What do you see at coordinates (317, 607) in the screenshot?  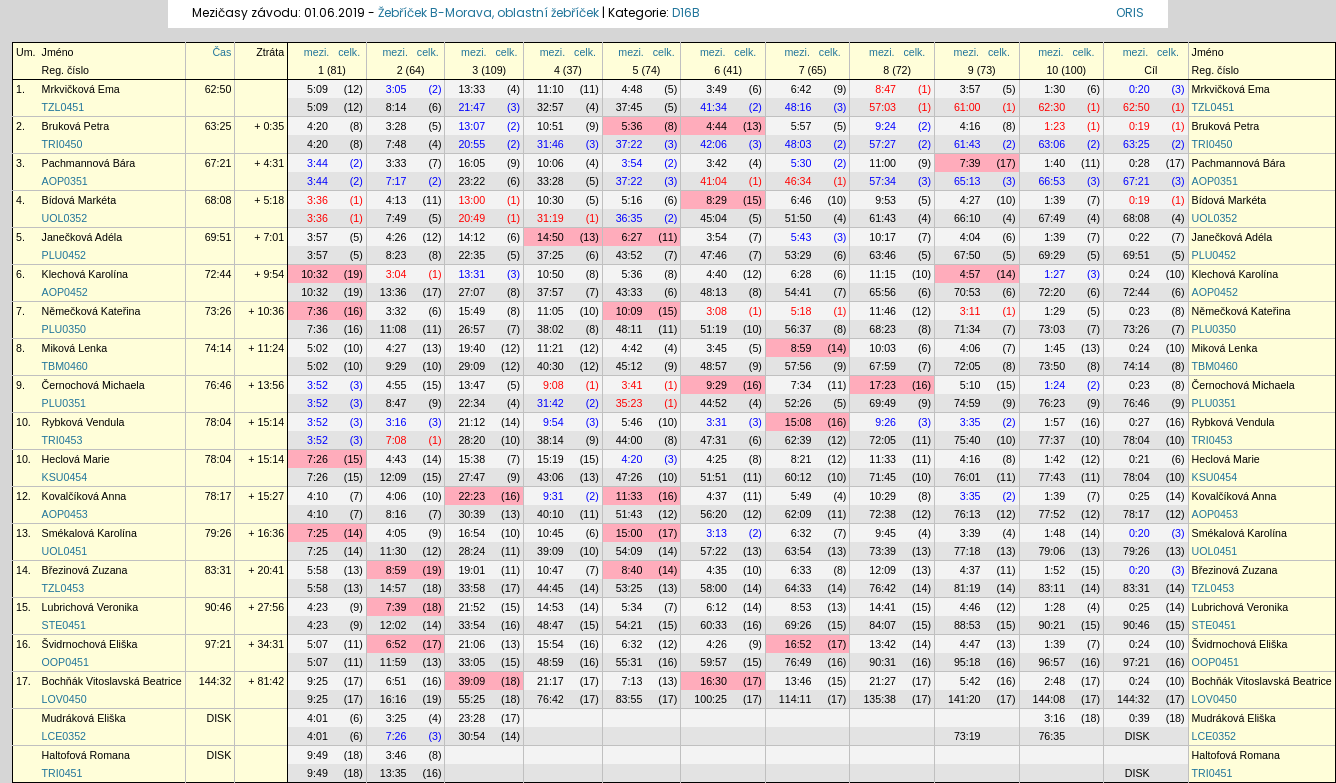 I see `4:23` at bounding box center [317, 607].